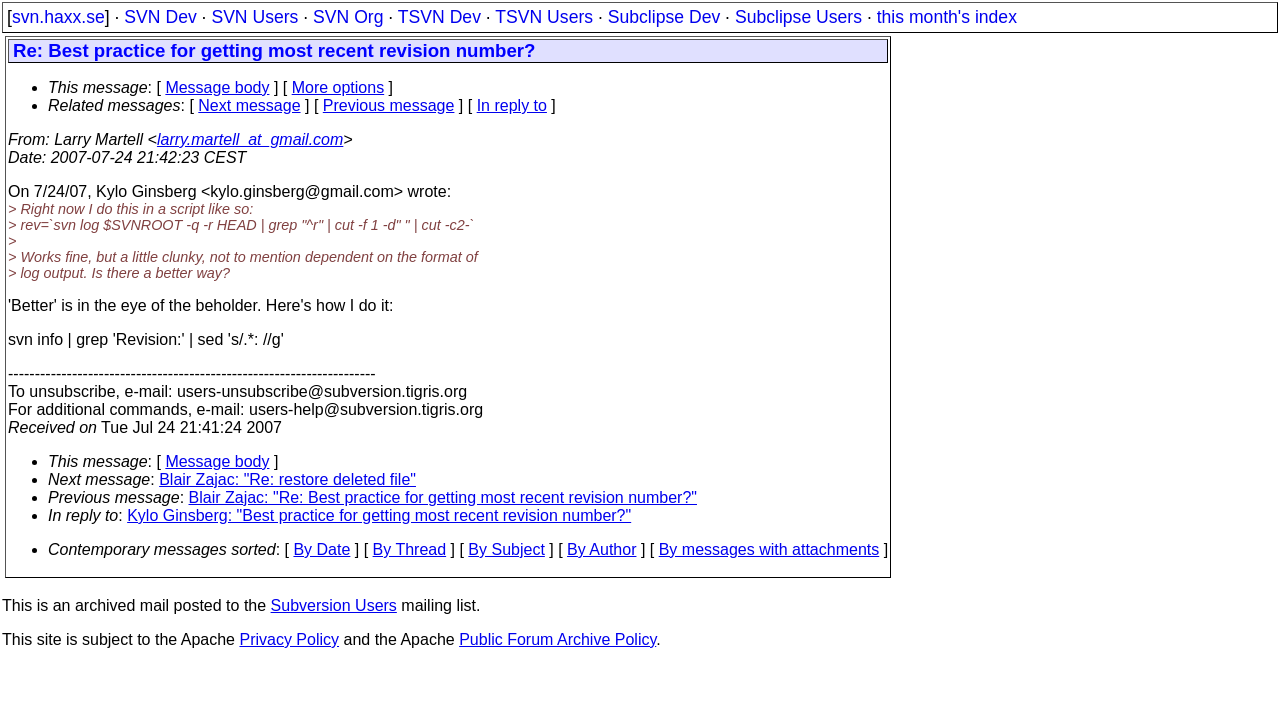  Describe the element at coordinates (254, 17) in the screenshot. I see `SVN Users` at that location.